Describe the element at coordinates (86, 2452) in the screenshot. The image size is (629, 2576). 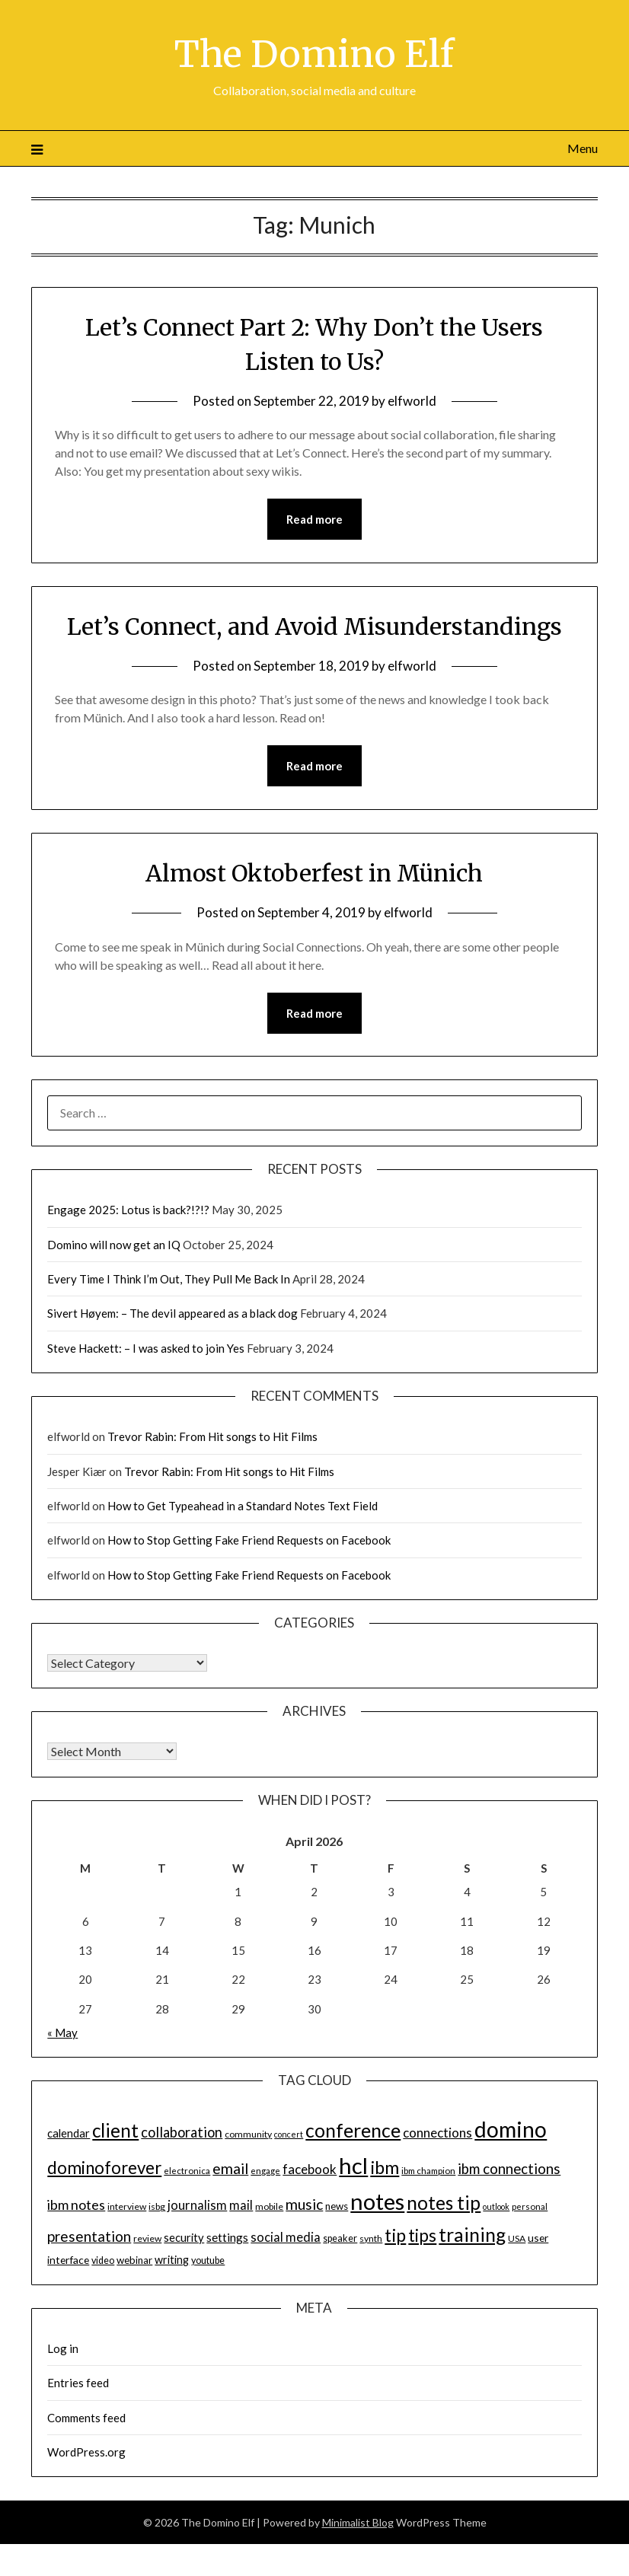
I see `WordPress.org` at that location.